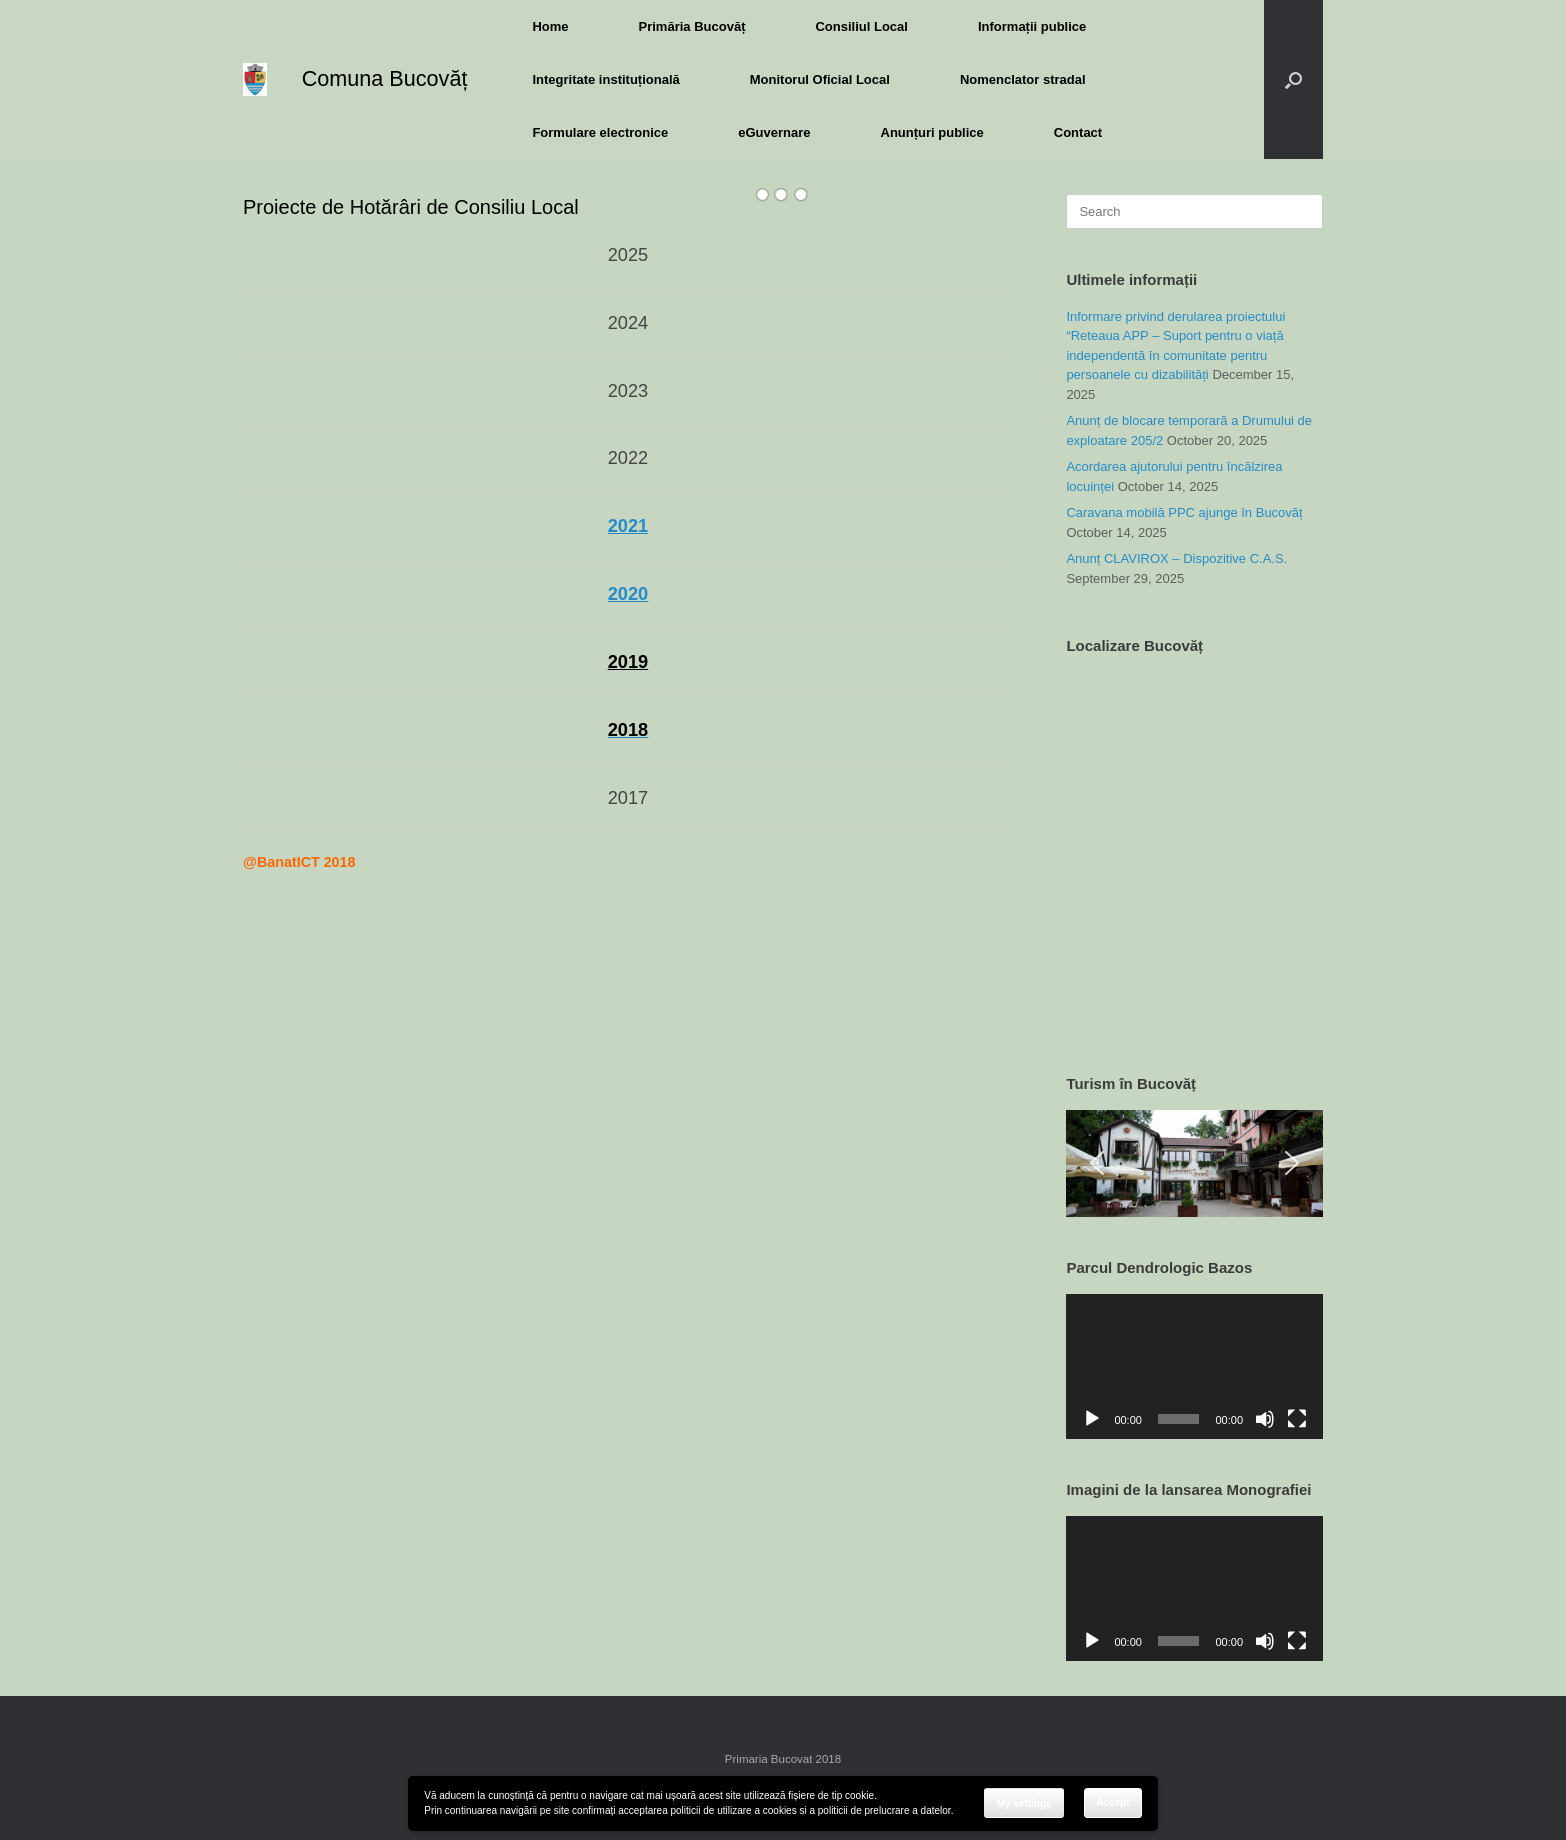 Image resolution: width=1566 pixels, height=1840 pixels. What do you see at coordinates (1078, 132) in the screenshot?
I see `Contact` at bounding box center [1078, 132].